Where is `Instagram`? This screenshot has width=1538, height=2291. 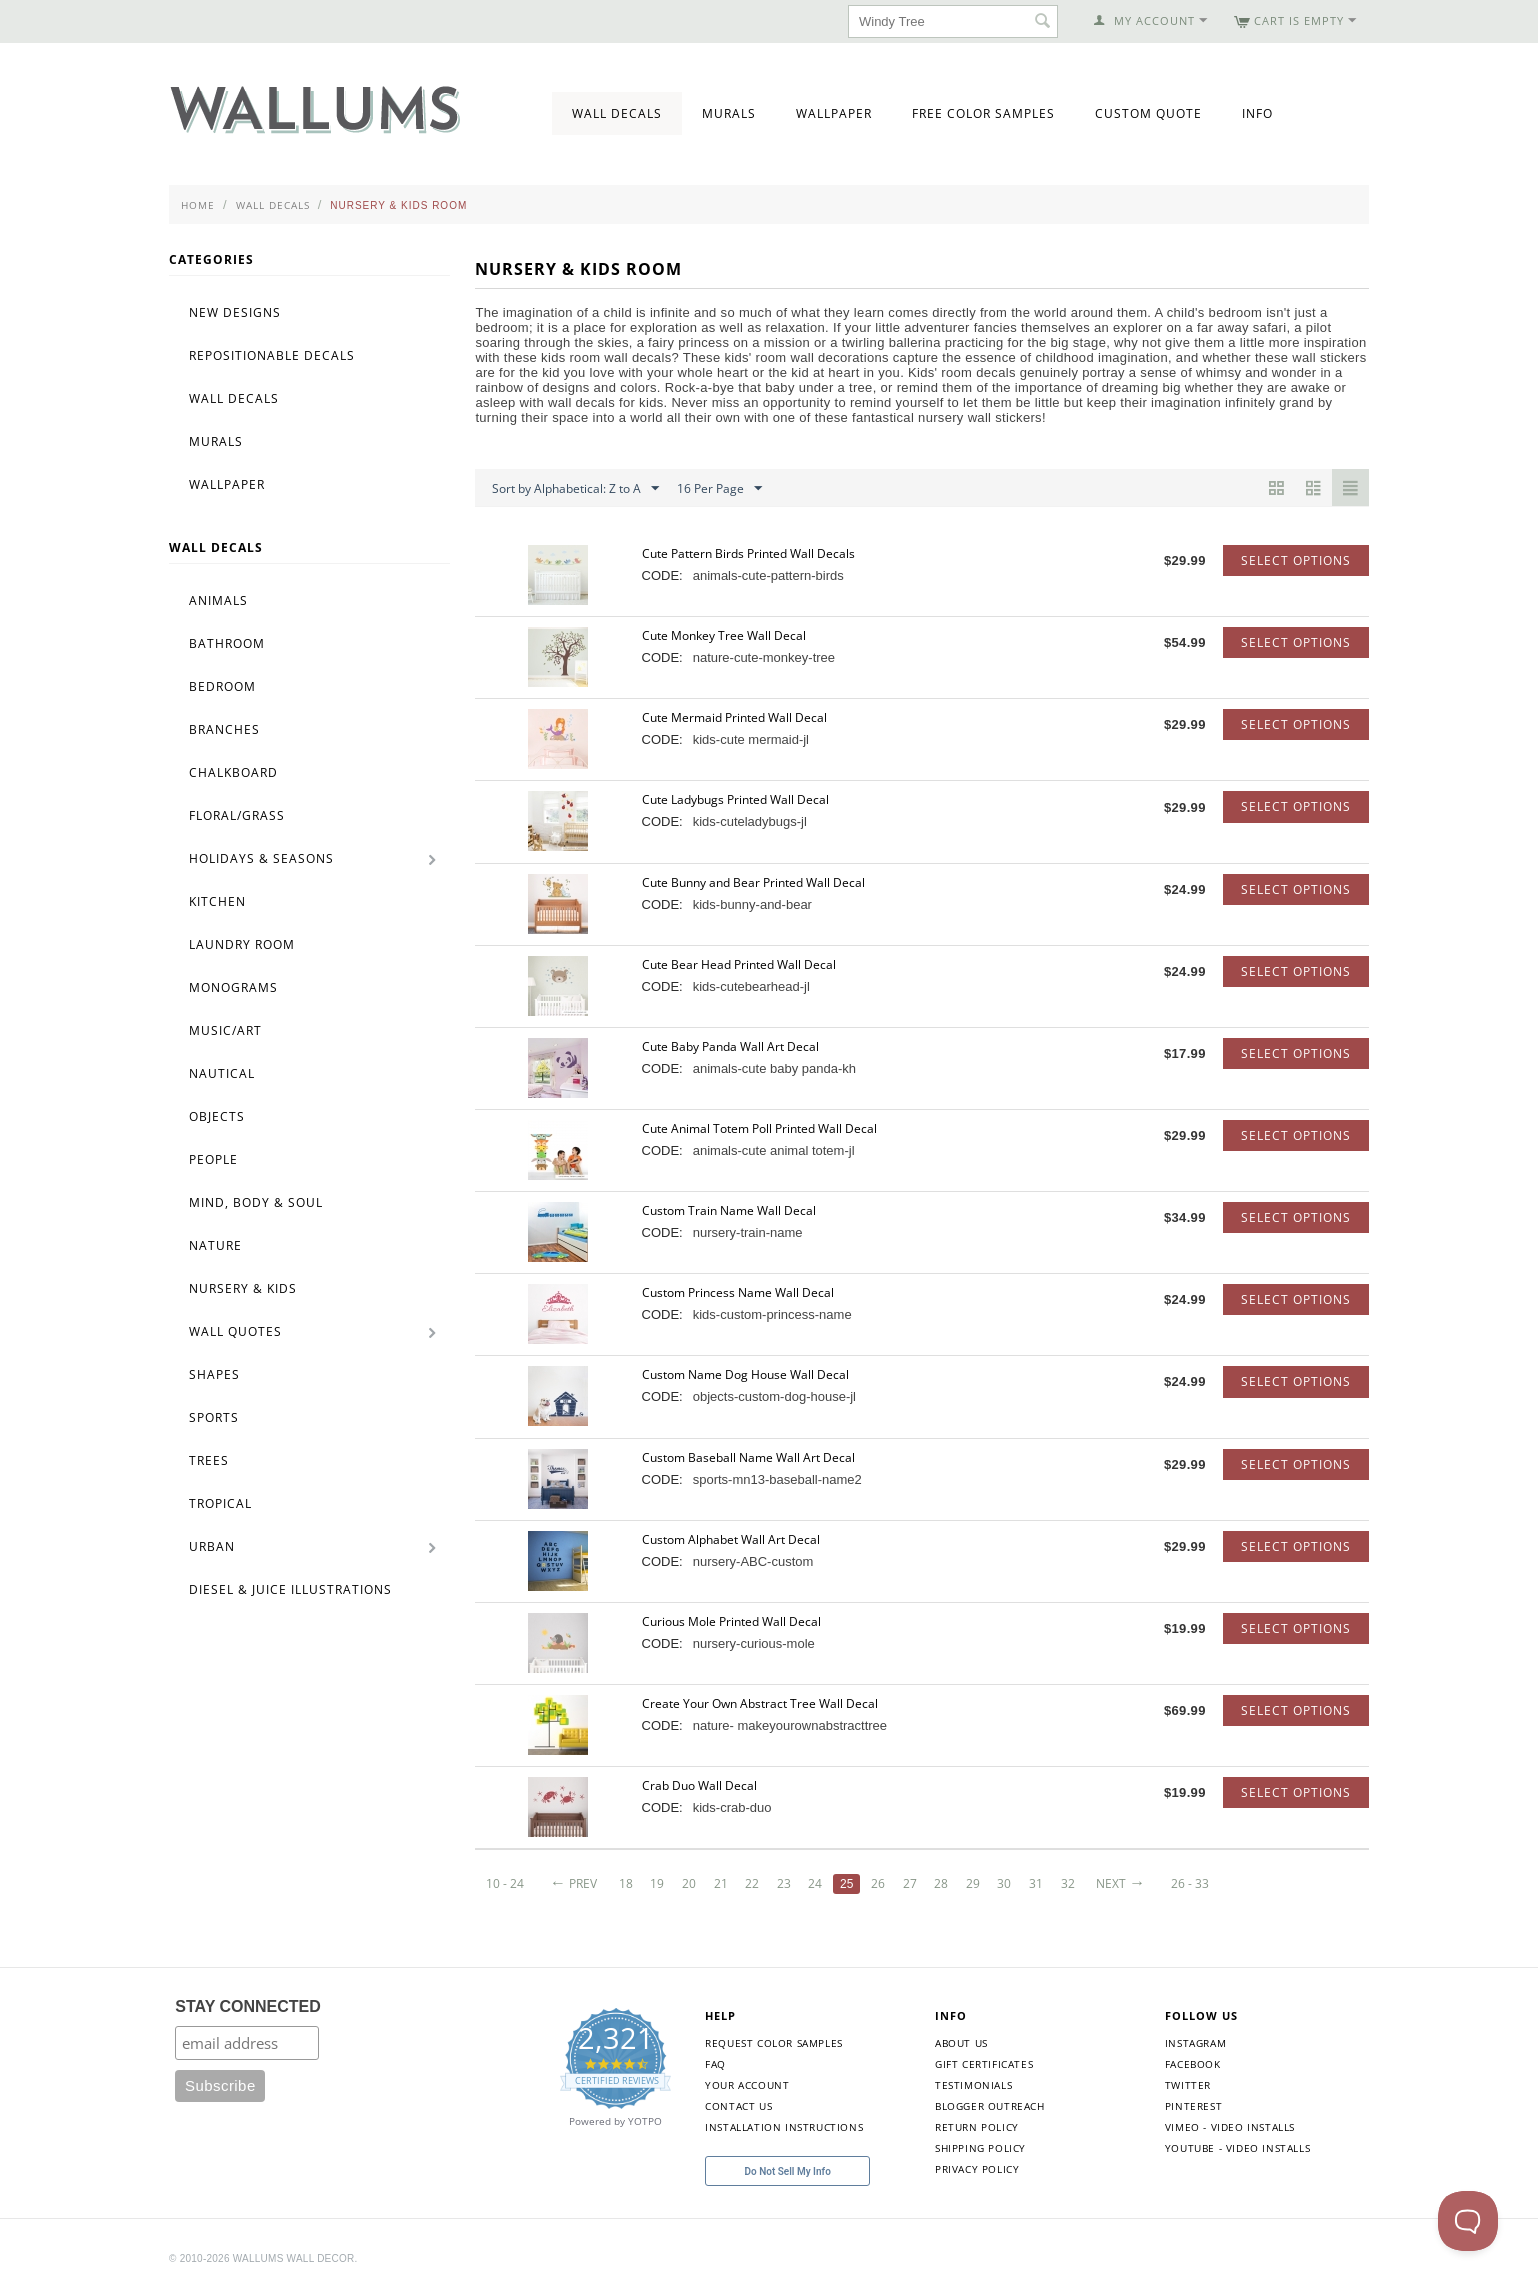
Instagram is located at coordinates (1195, 2043).